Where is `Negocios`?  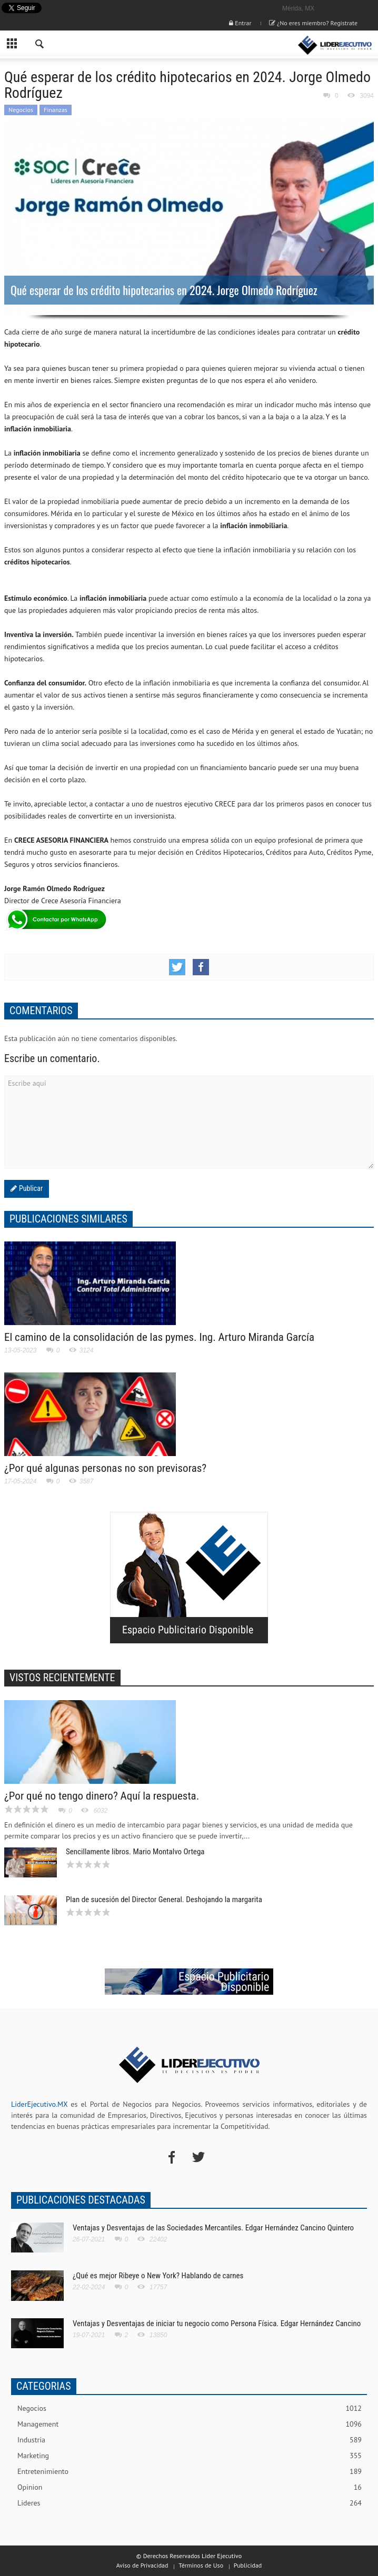
Negocios is located at coordinates (20, 110).